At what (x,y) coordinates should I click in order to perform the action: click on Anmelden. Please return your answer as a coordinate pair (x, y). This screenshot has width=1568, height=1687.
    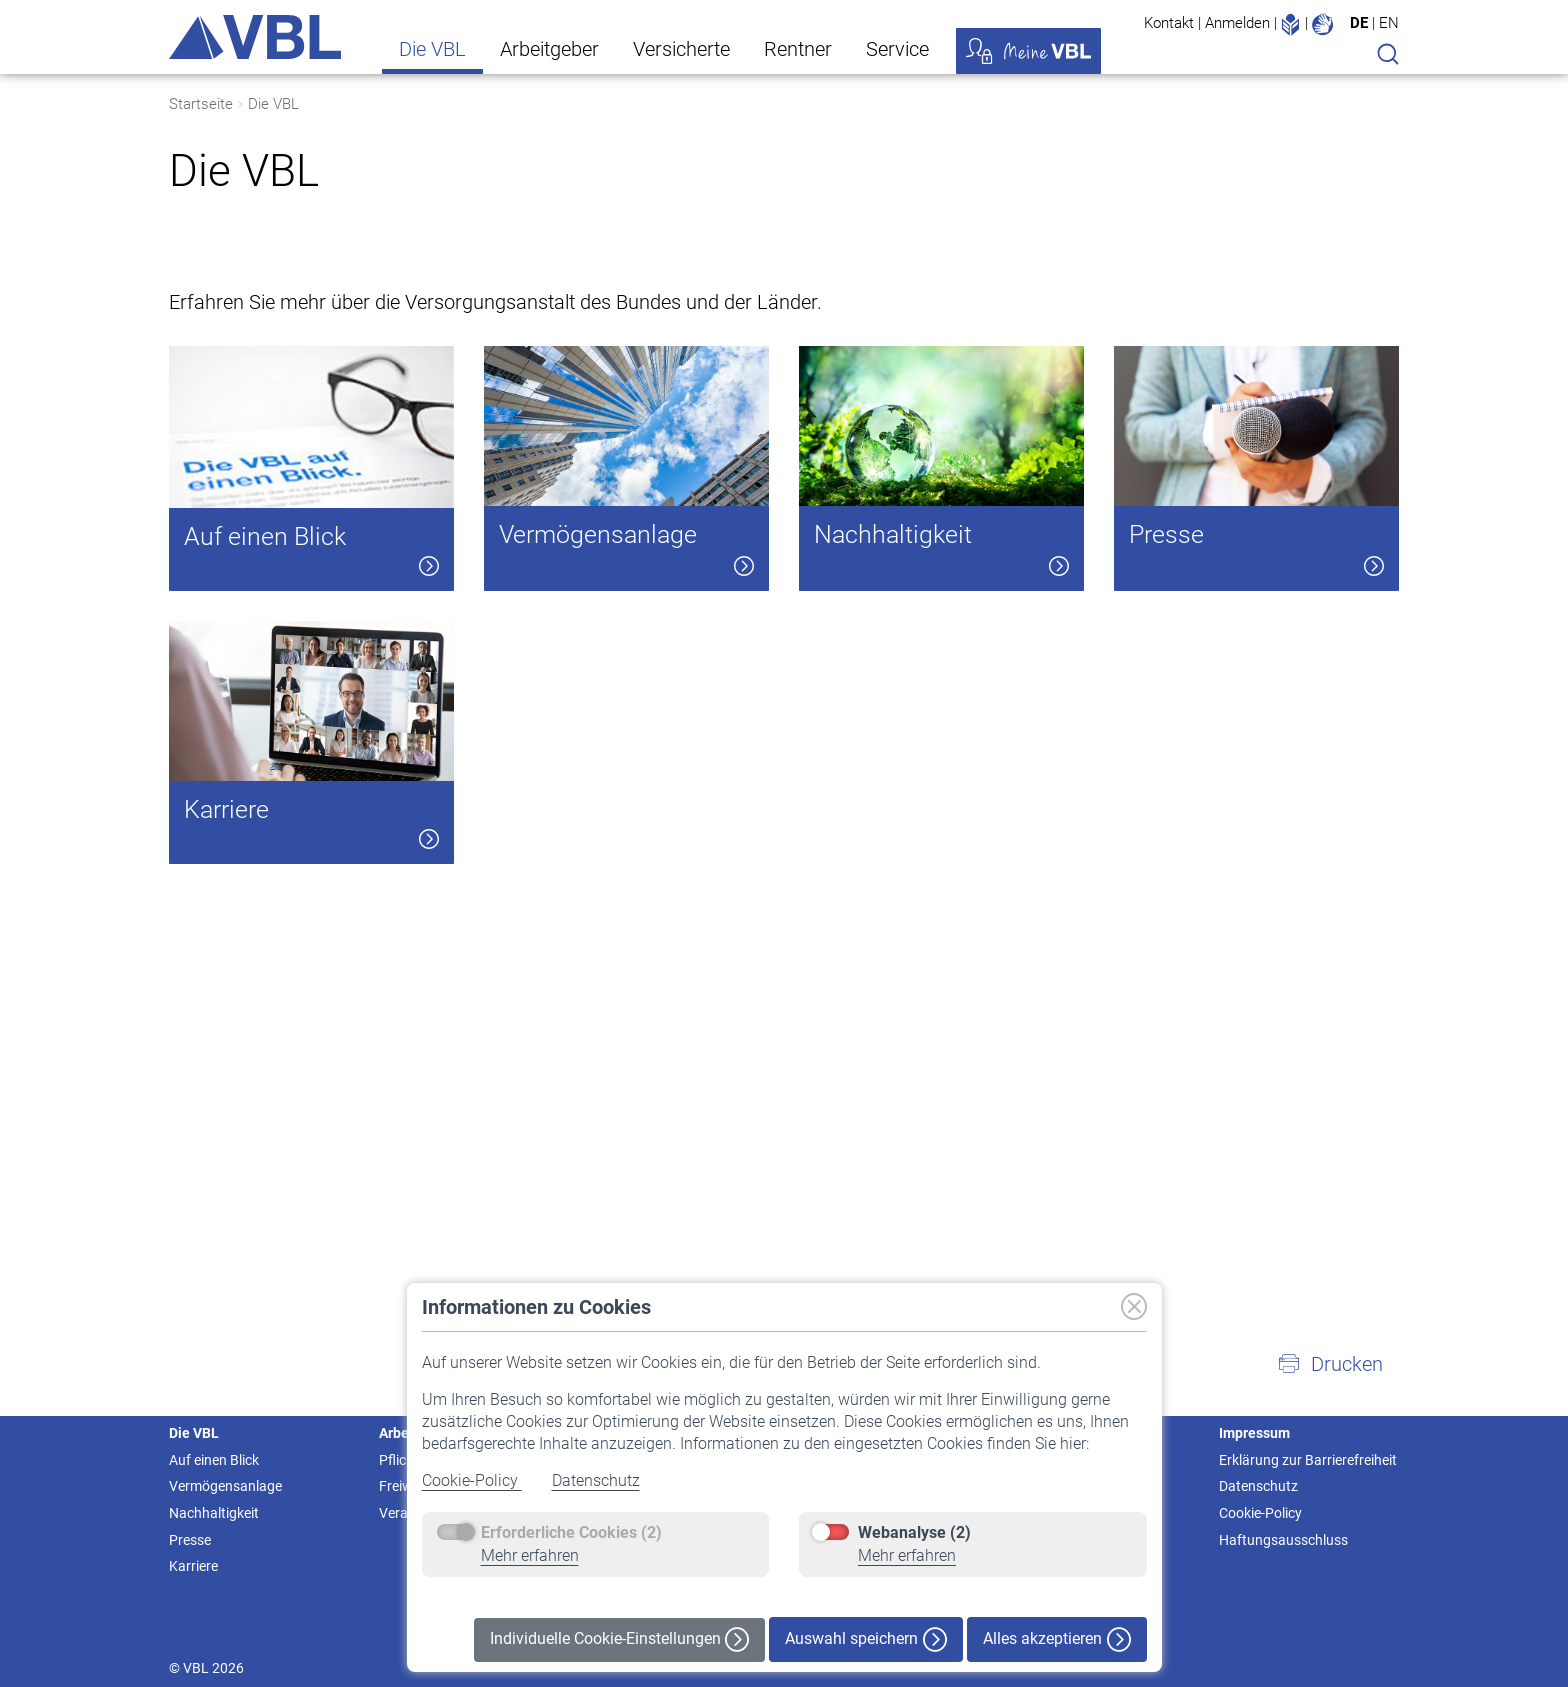
    Looking at the image, I should click on (1237, 23).